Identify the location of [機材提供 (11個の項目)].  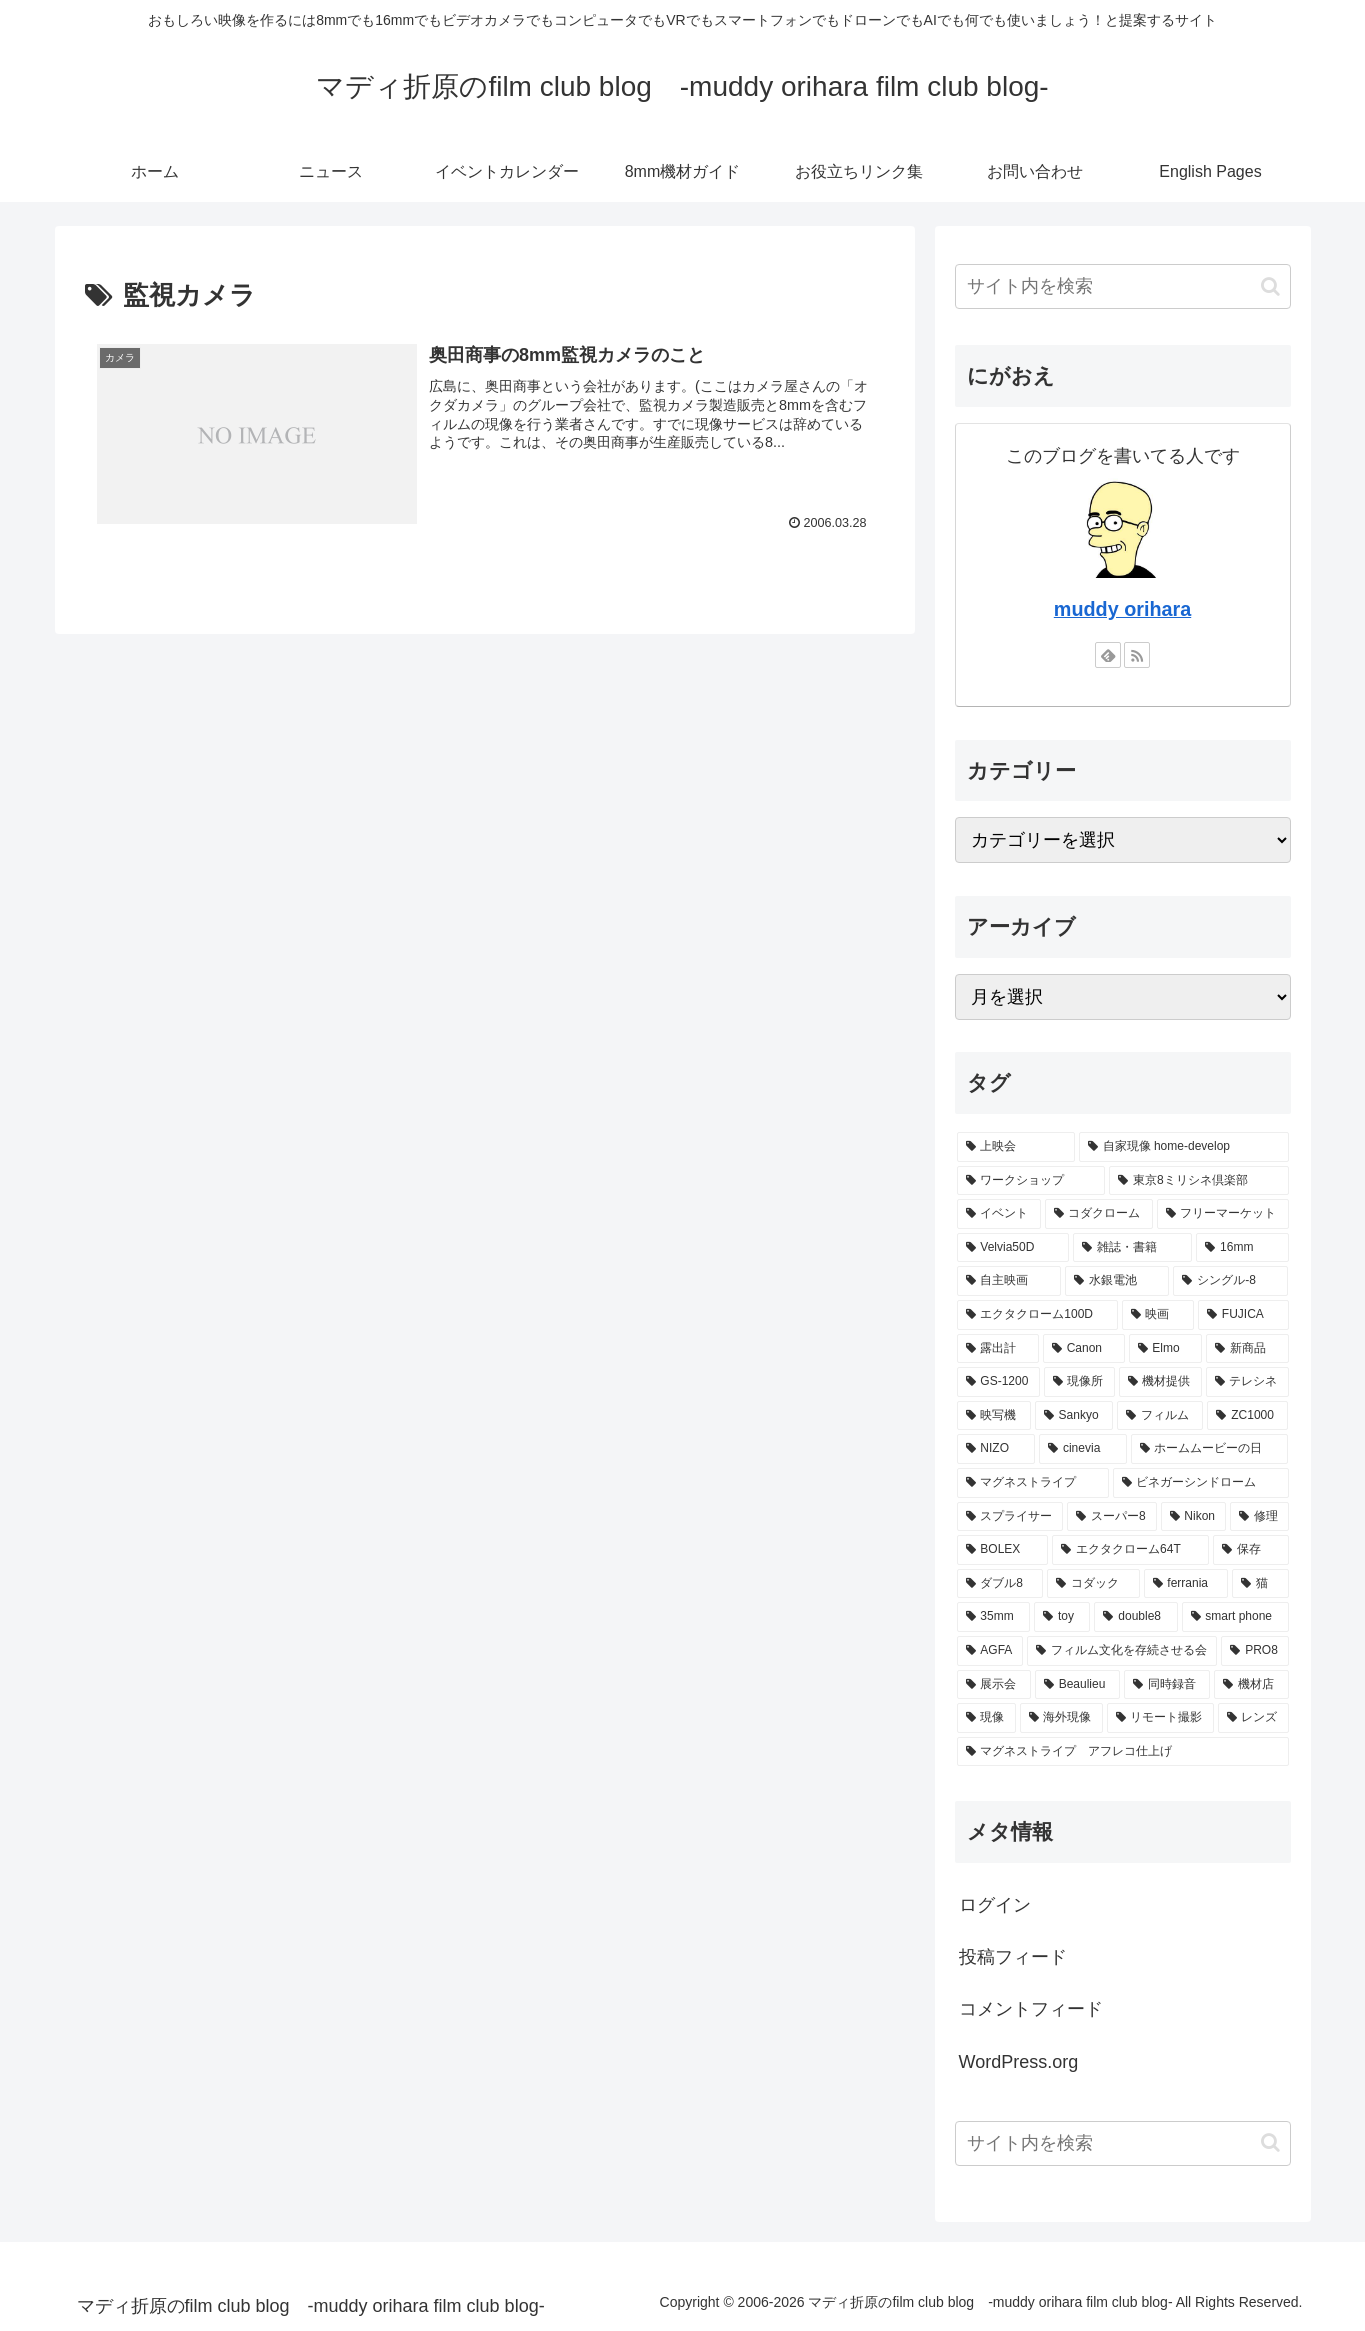
(1160, 1382).